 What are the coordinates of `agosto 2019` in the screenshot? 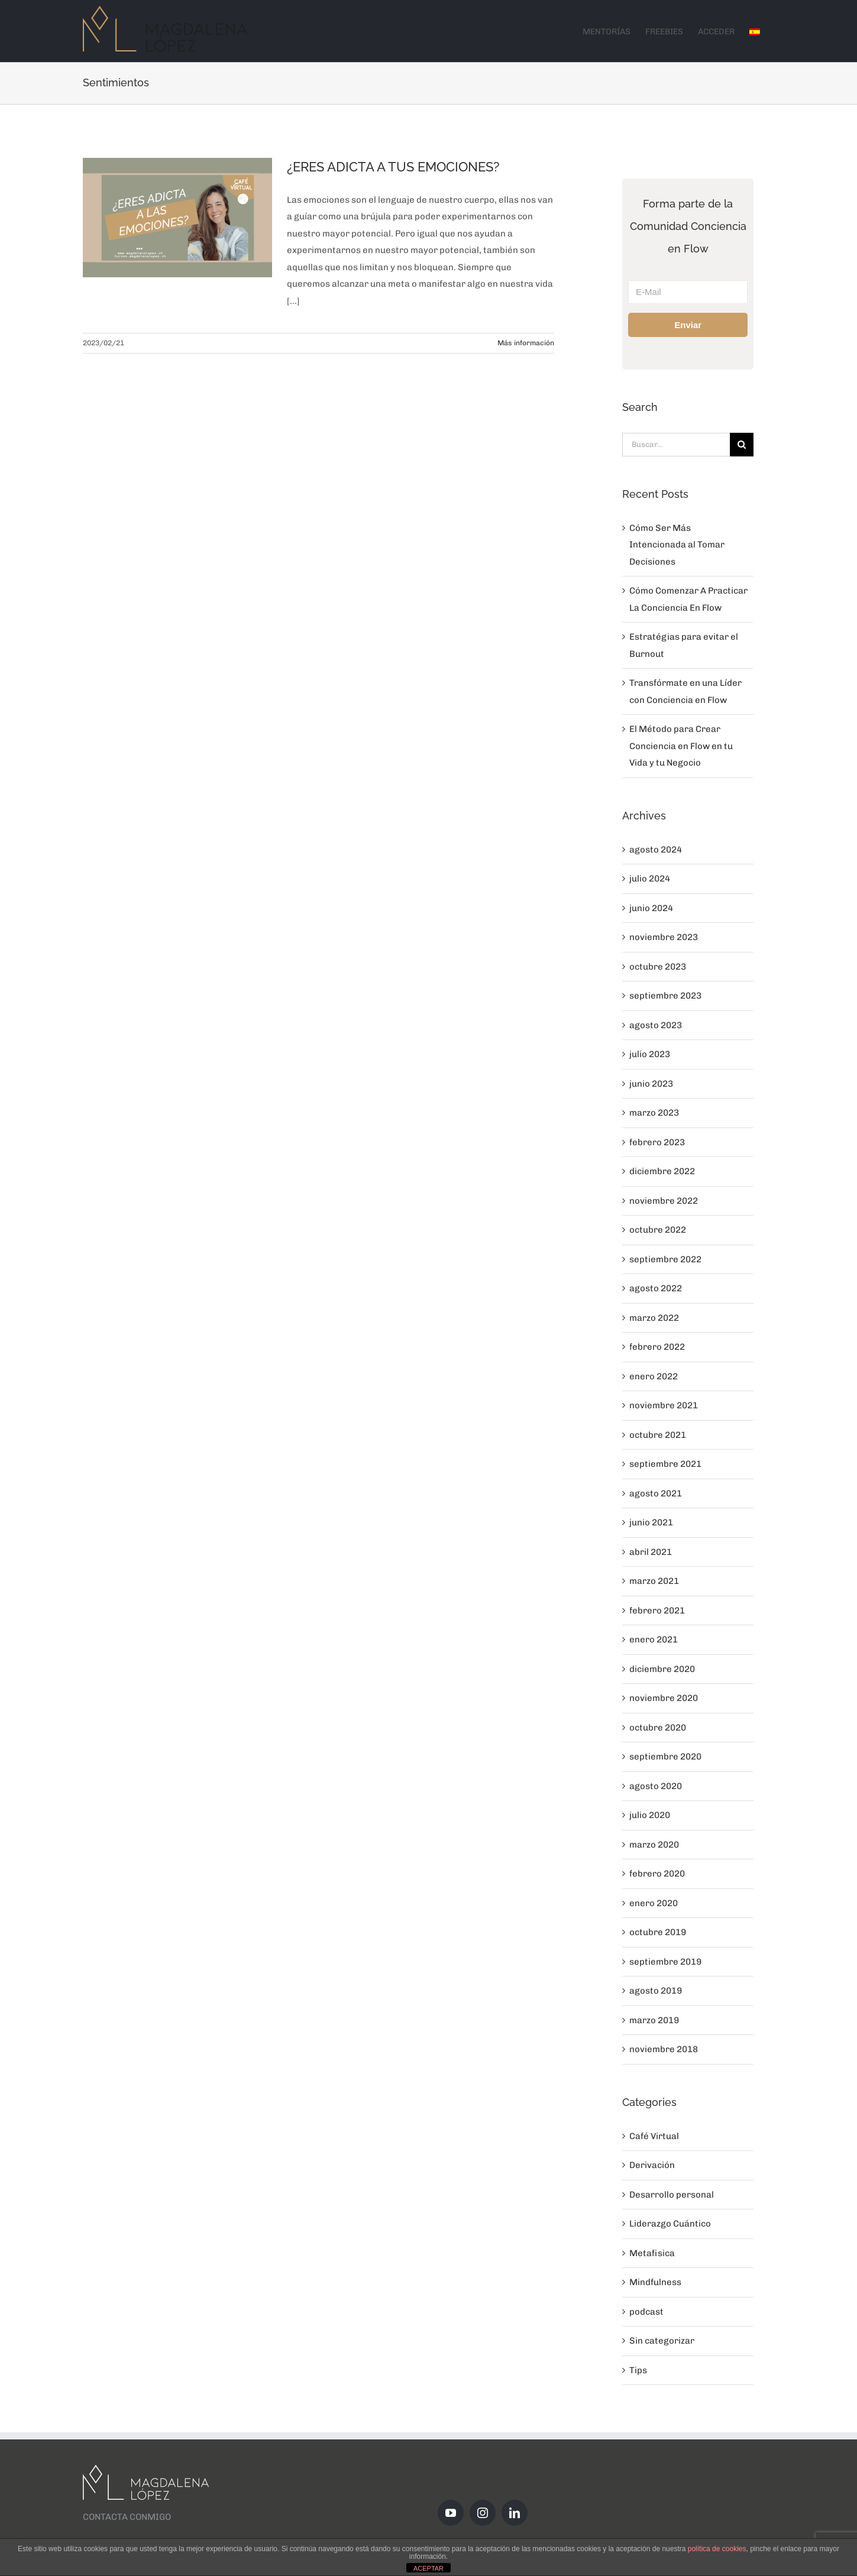 It's located at (655, 1990).